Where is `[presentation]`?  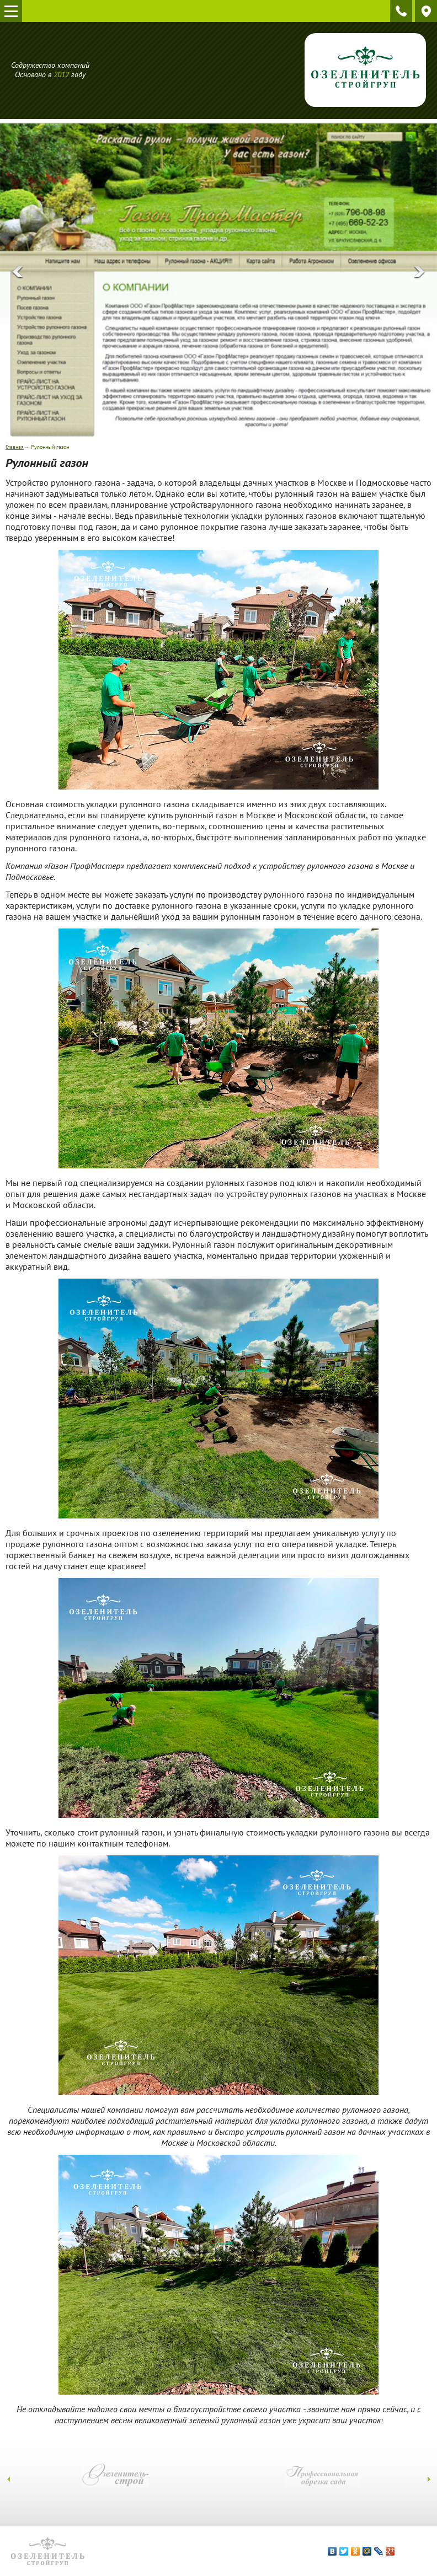
[presentation] is located at coordinates (17, 272).